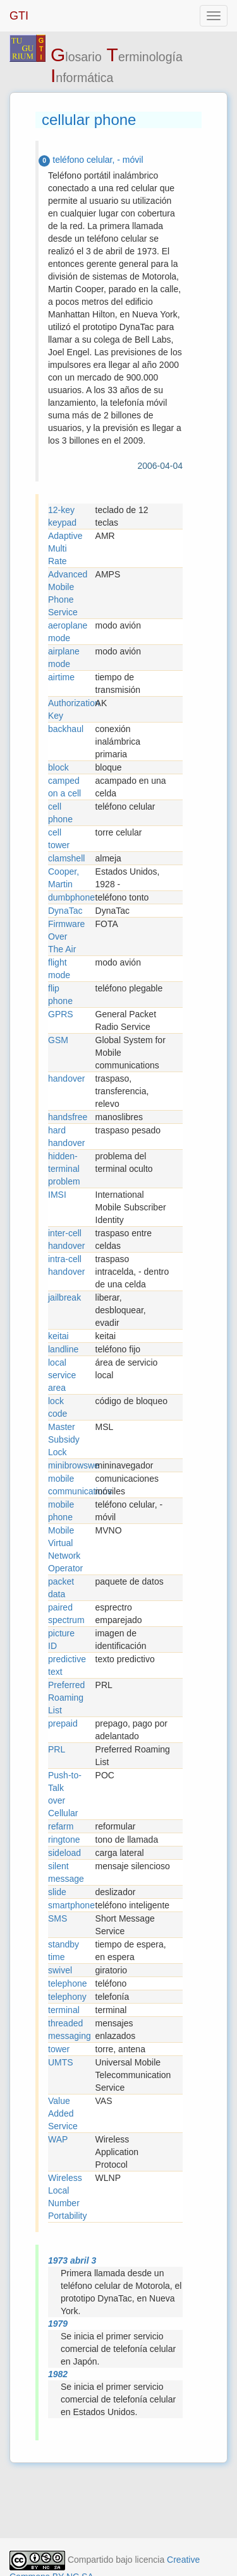 The image size is (237, 2576). Describe the element at coordinates (63, 1349) in the screenshot. I see `landline` at that location.